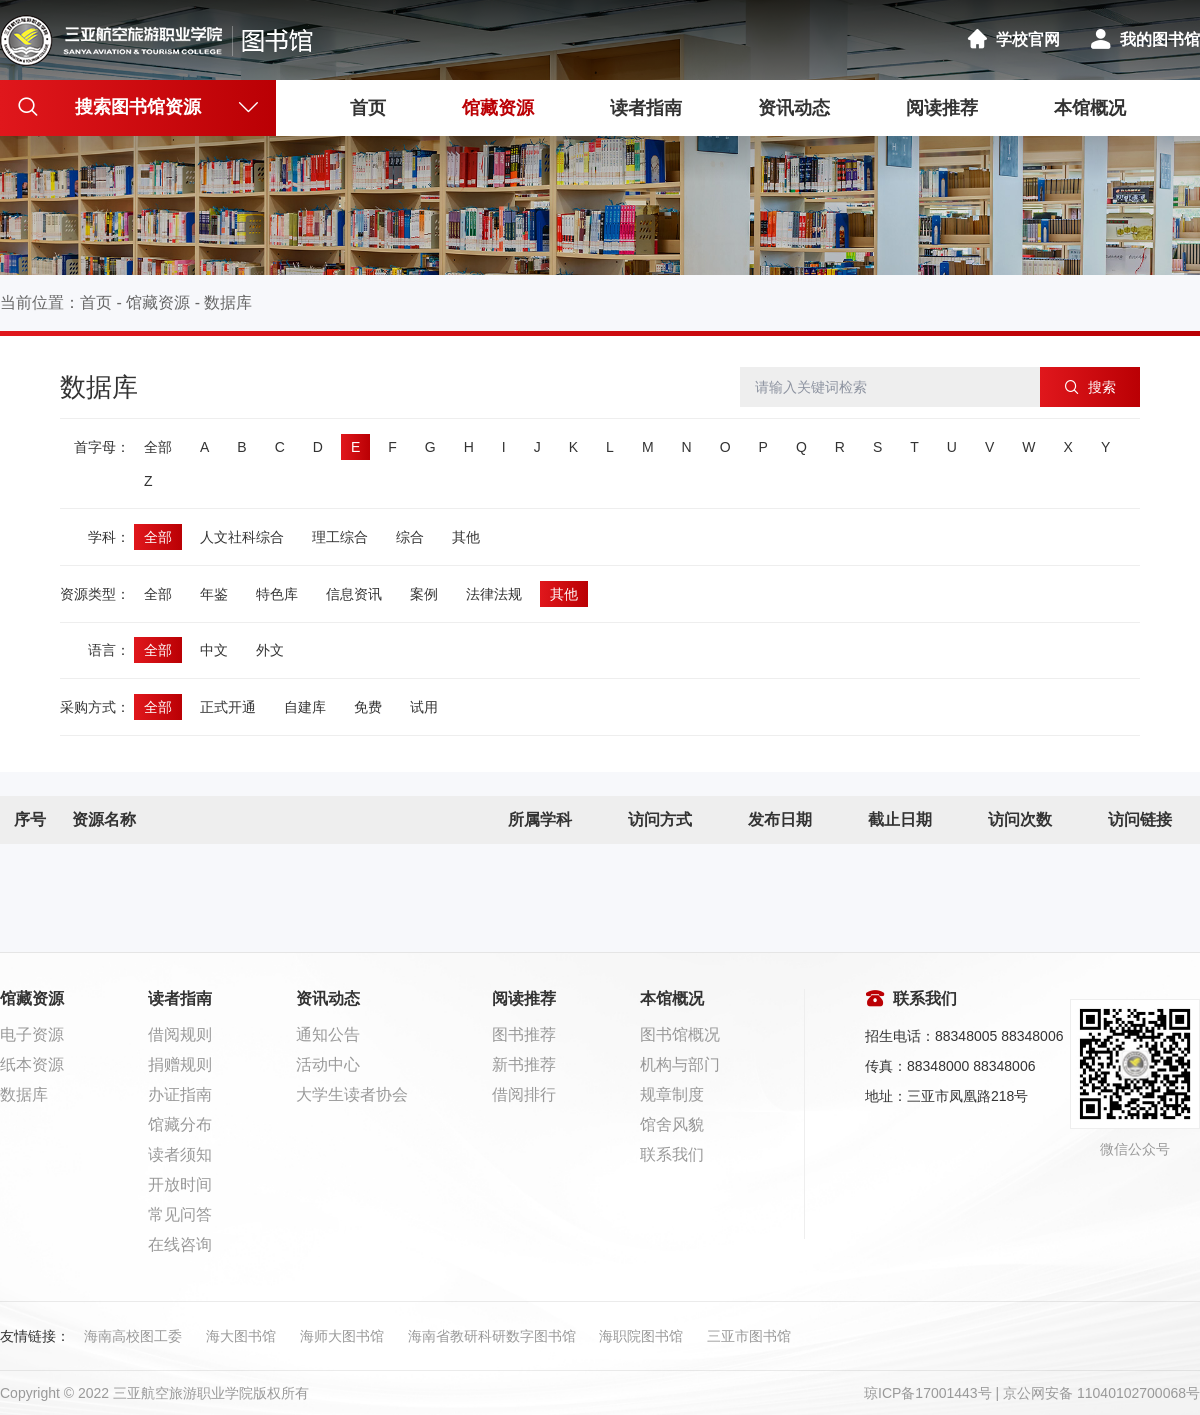 This screenshot has height=1415, width=1200. Describe the element at coordinates (749, 1336) in the screenshot. I see `三亚市图书馆` at that location.